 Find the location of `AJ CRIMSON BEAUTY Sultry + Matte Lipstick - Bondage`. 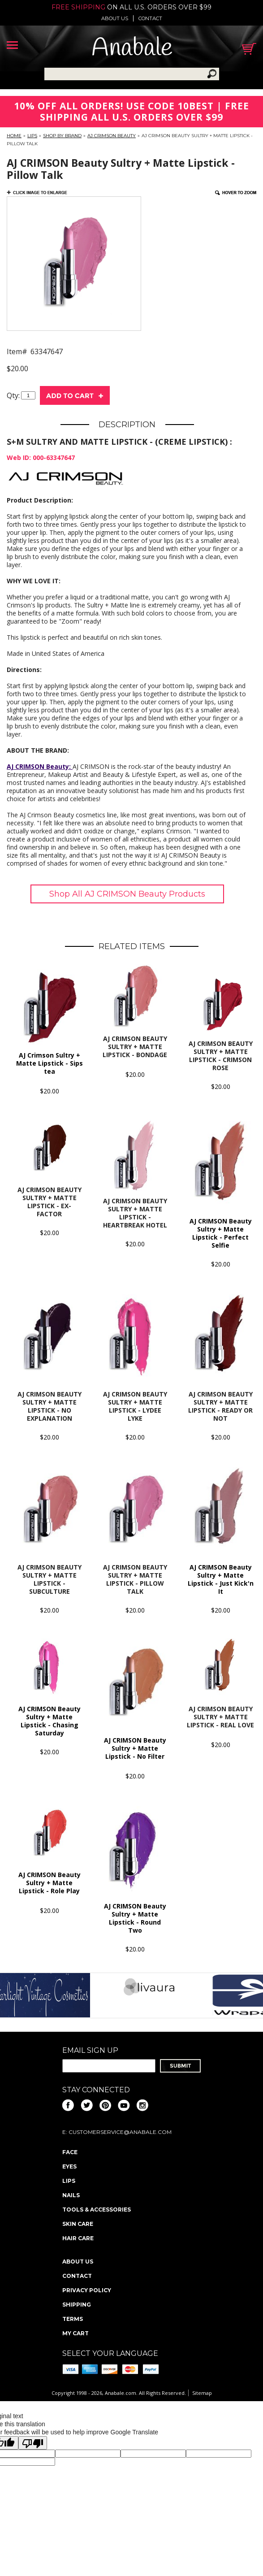

AJ CRIMSON BEAUTY Sultry + Matte Lipstick - Bondage is located at coordinates (135, 1046).